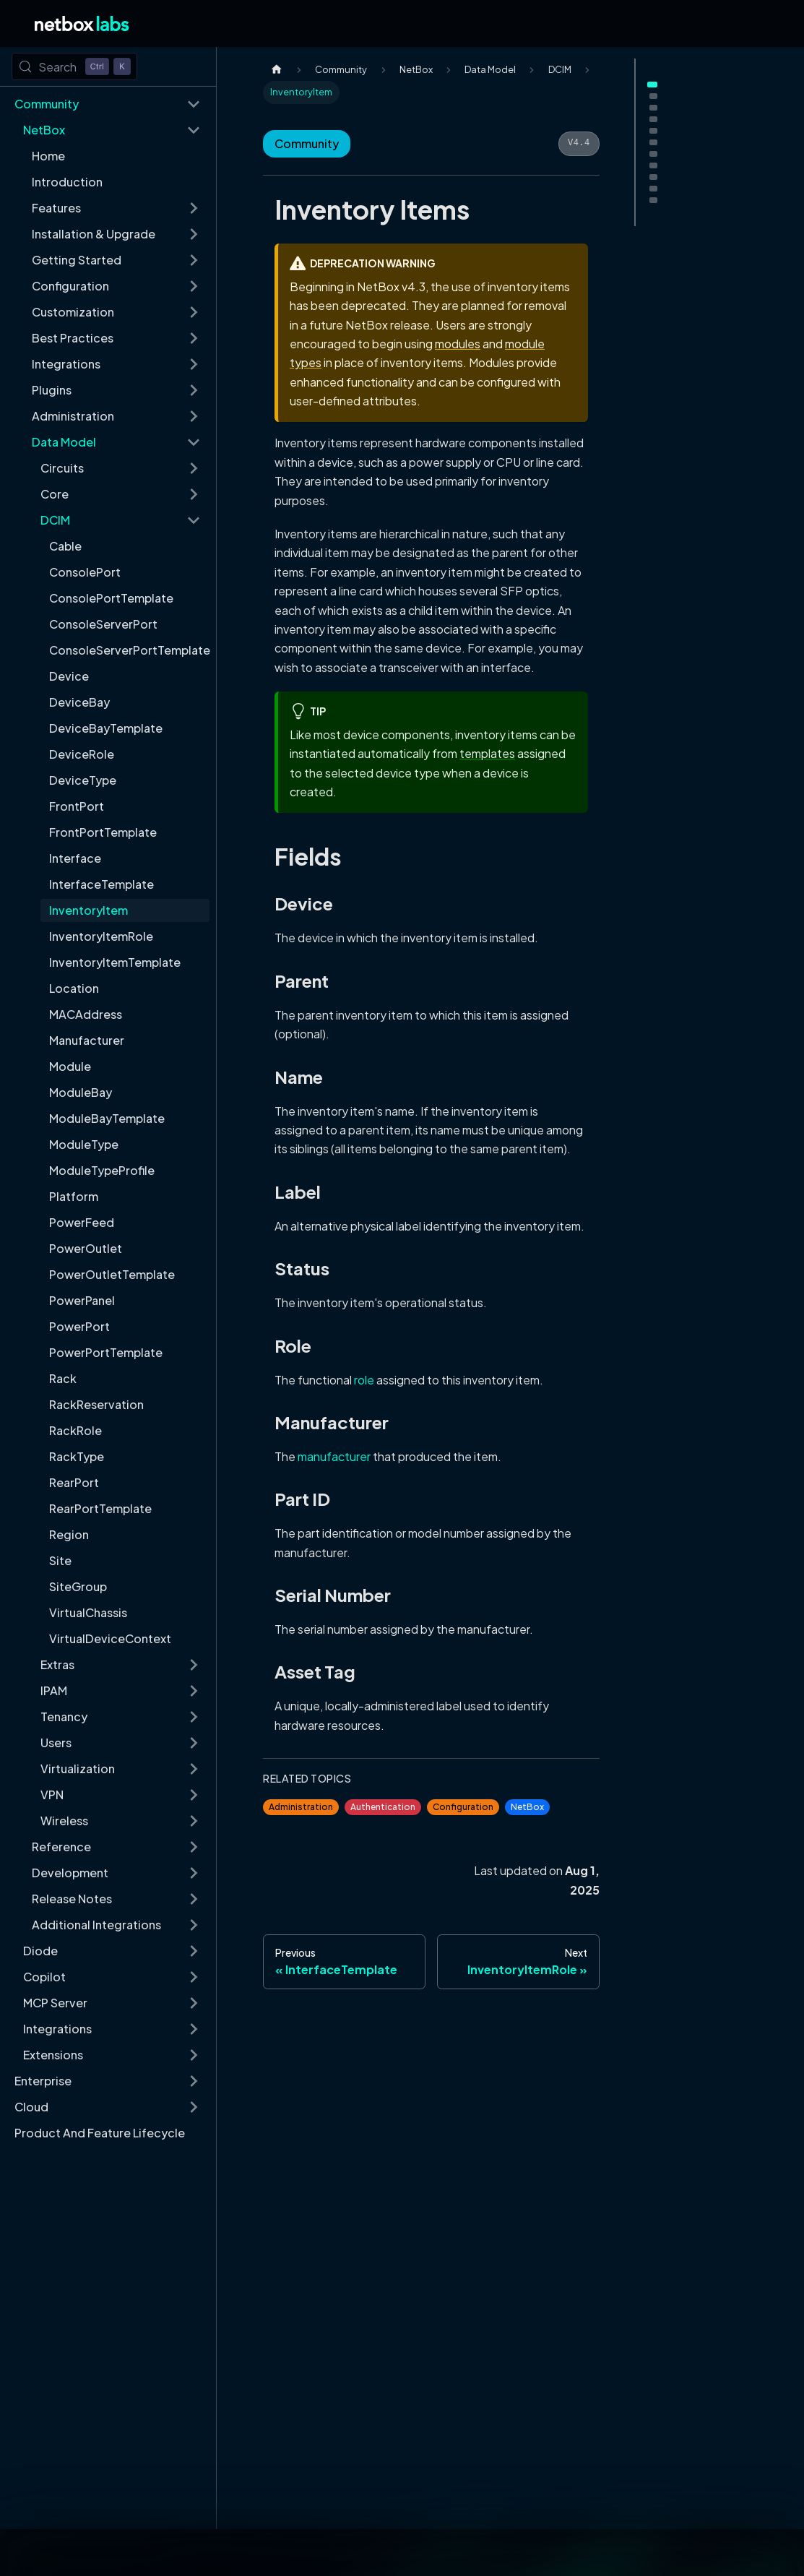  I want to click on Circuits [button], so click(62, 467).